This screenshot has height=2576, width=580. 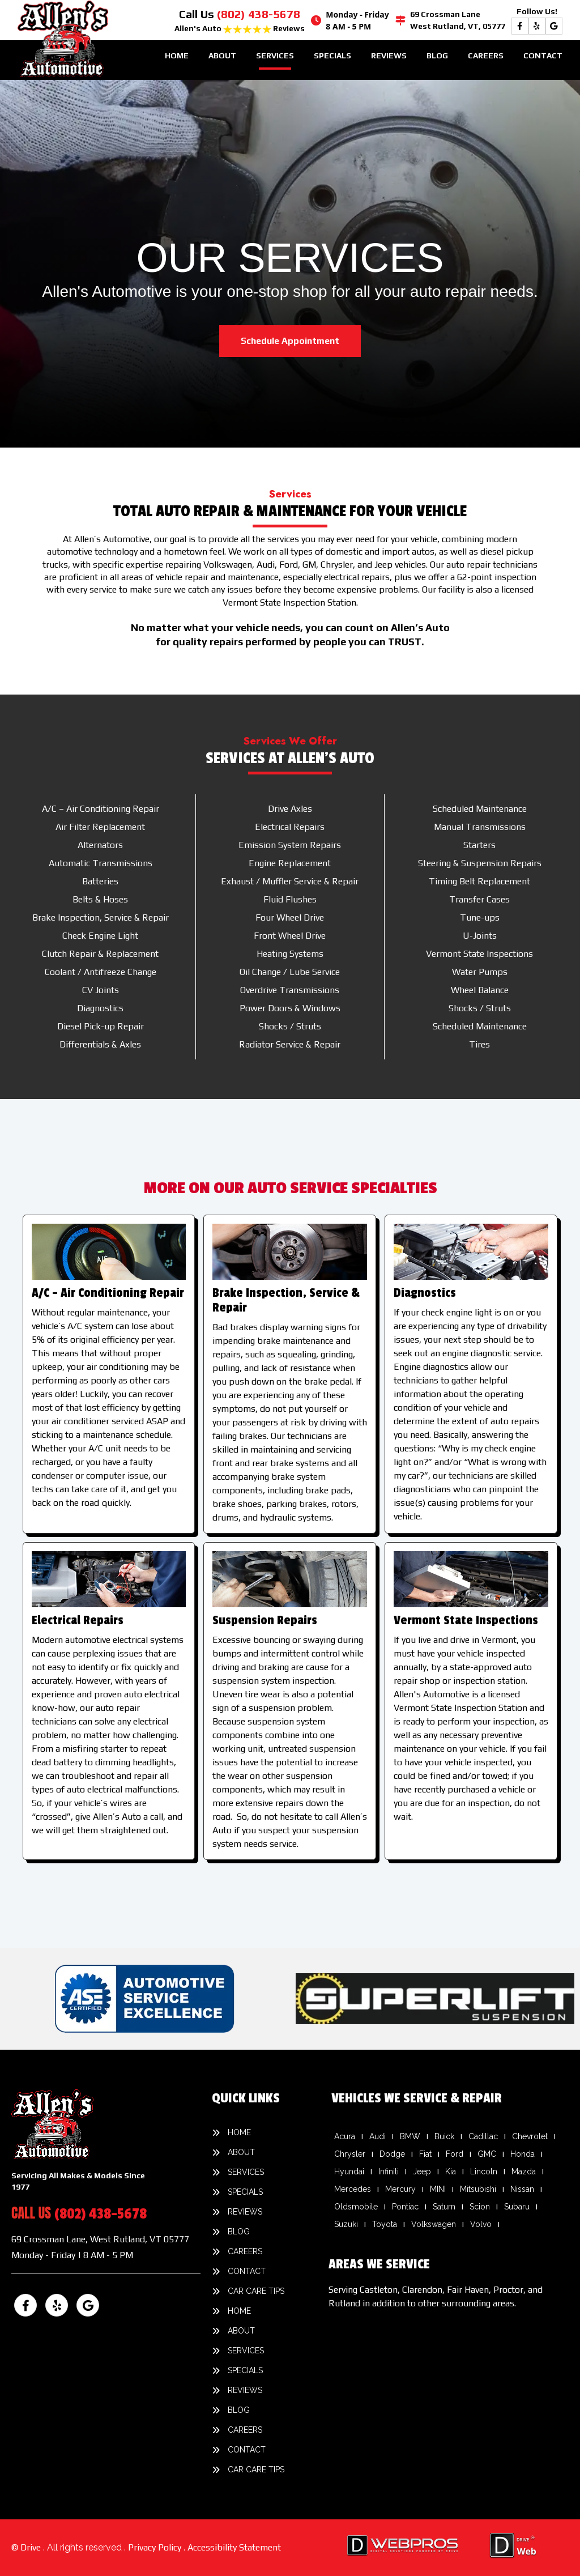 I want to click on Mitsubishi, so click(x=478, y=2189).